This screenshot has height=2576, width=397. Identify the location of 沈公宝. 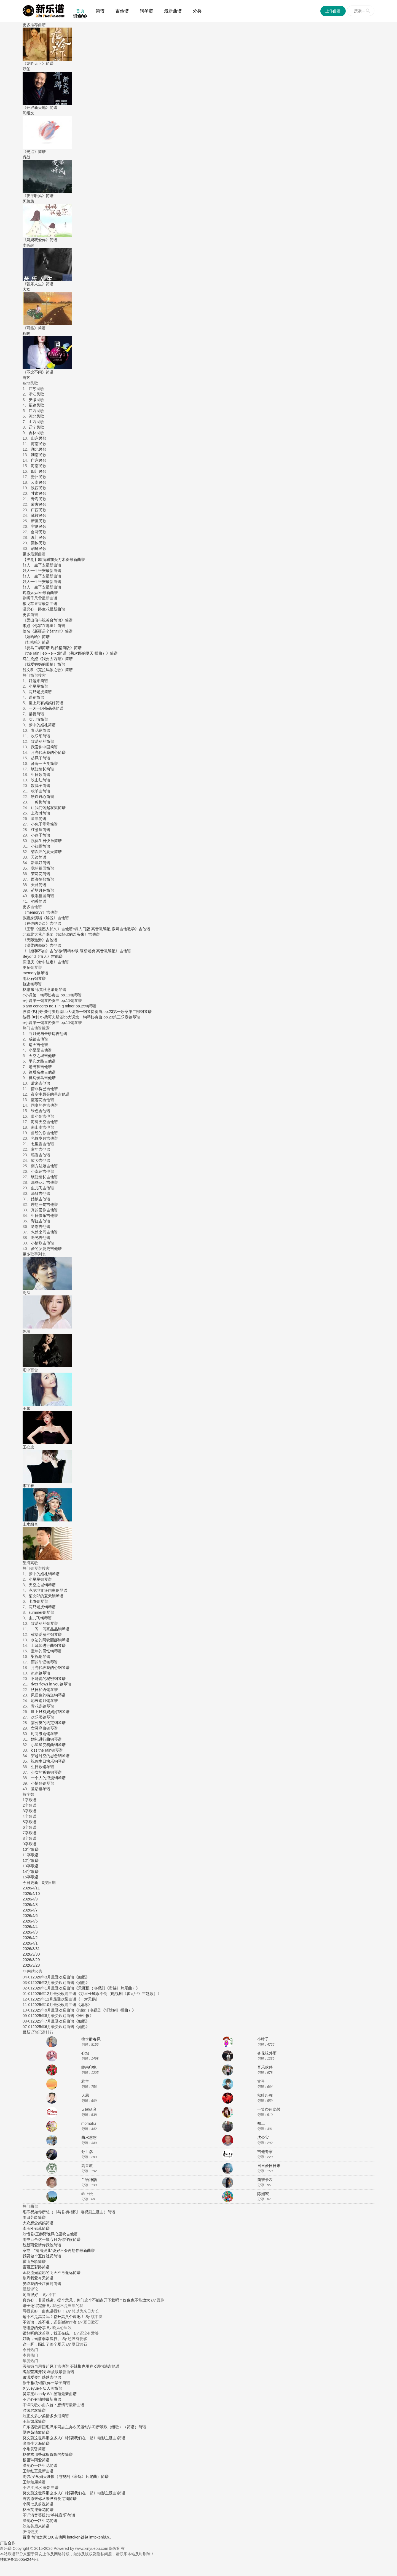
(263, 2137).